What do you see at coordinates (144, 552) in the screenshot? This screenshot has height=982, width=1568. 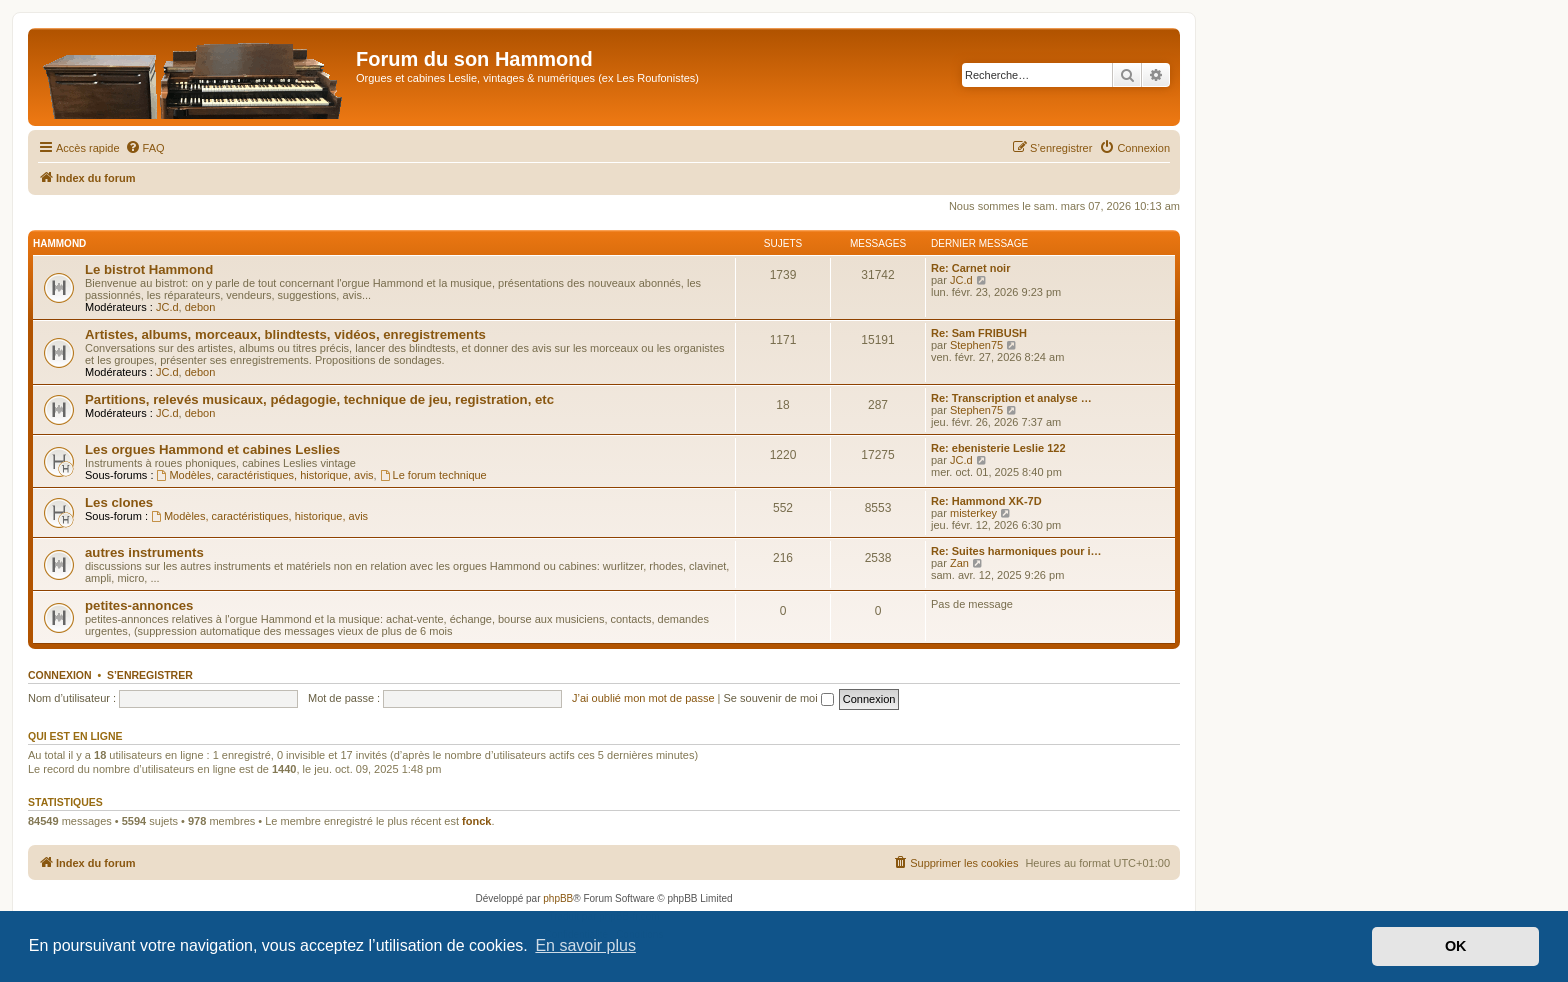 I see `autres instruments` at bounding box center [144, 552].